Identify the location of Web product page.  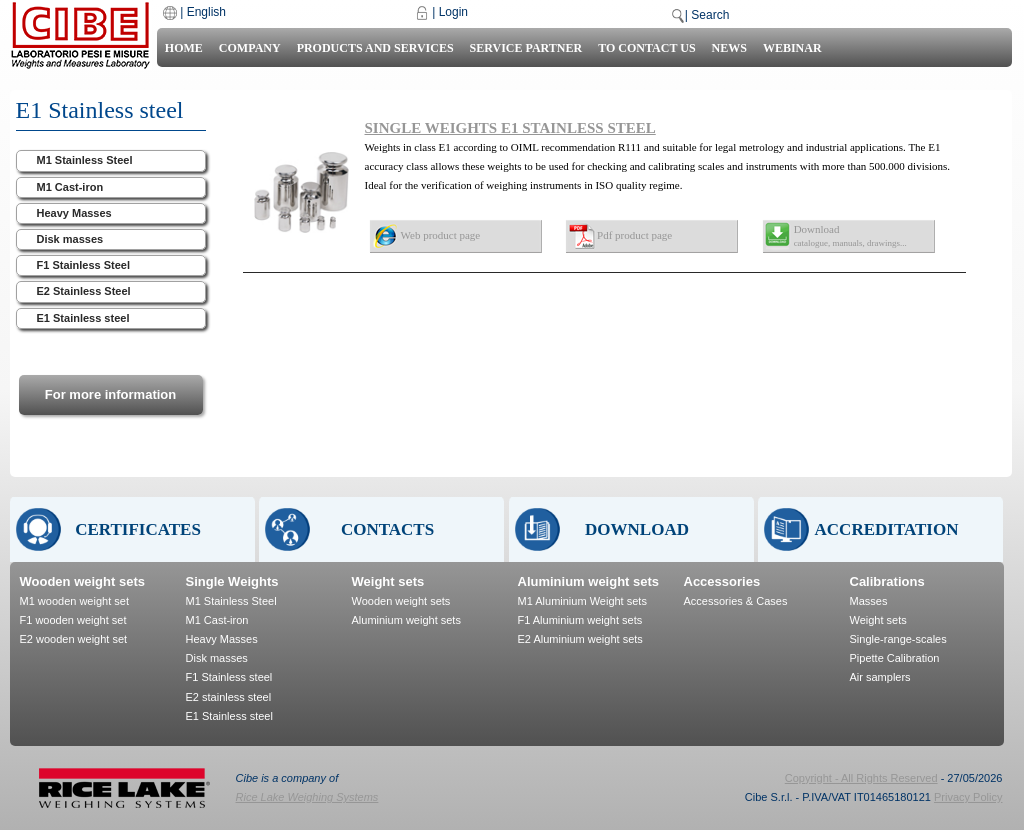
(441, 235).